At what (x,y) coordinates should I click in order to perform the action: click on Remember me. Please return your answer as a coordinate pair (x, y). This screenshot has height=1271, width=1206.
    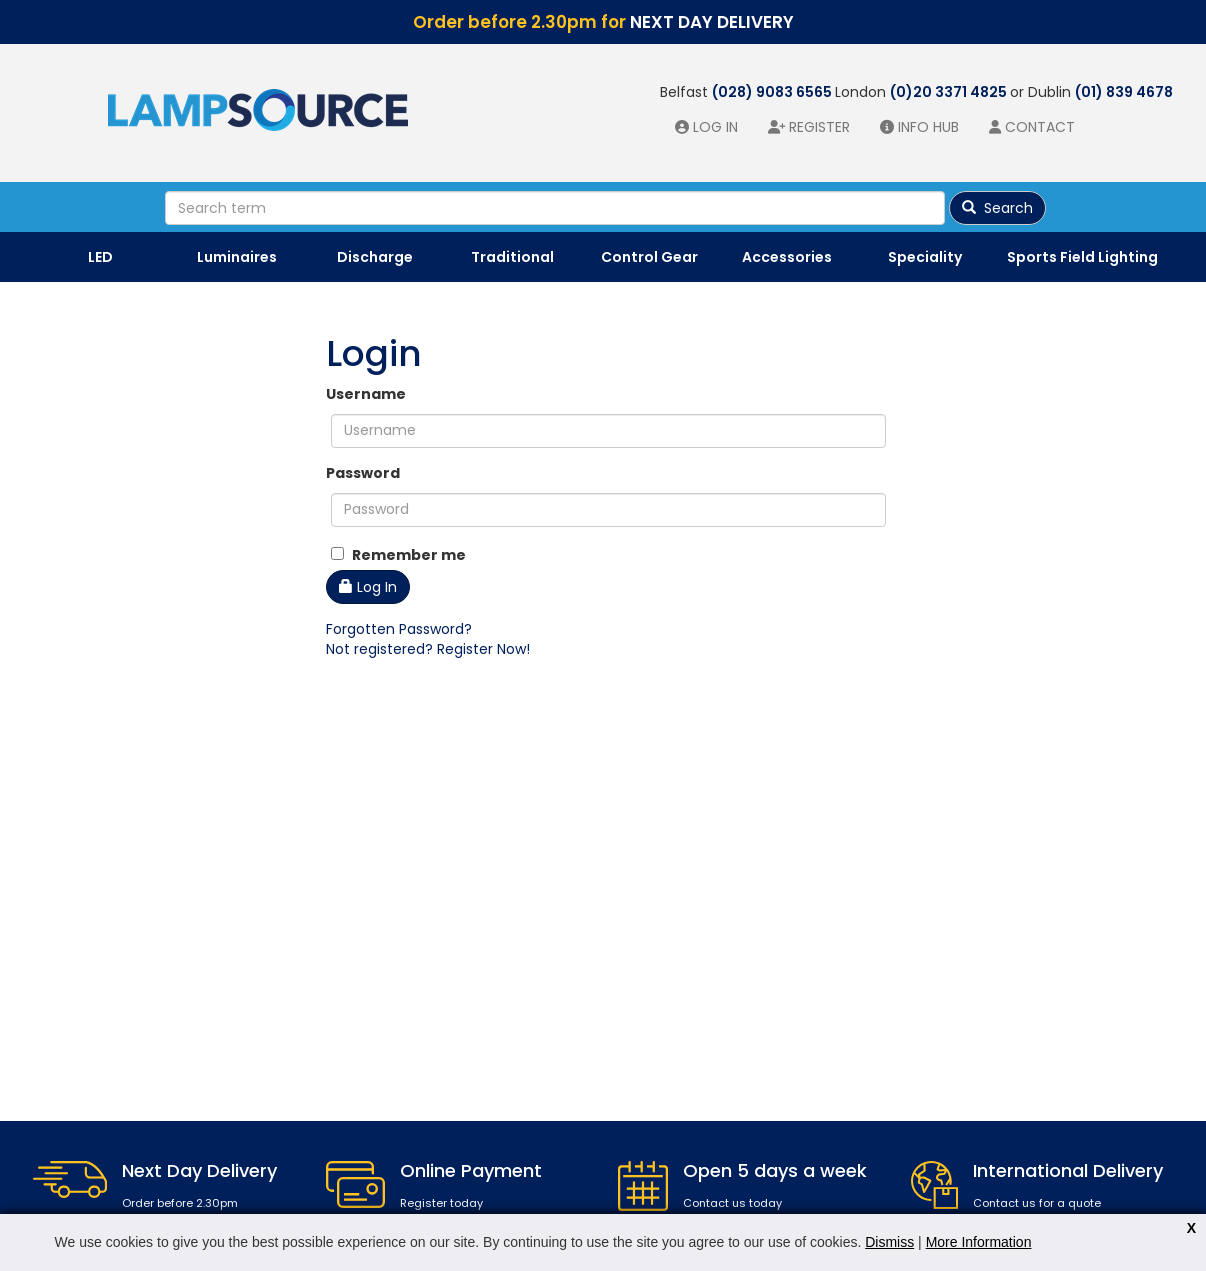
    Looking at the image, I should click on (398, 555).